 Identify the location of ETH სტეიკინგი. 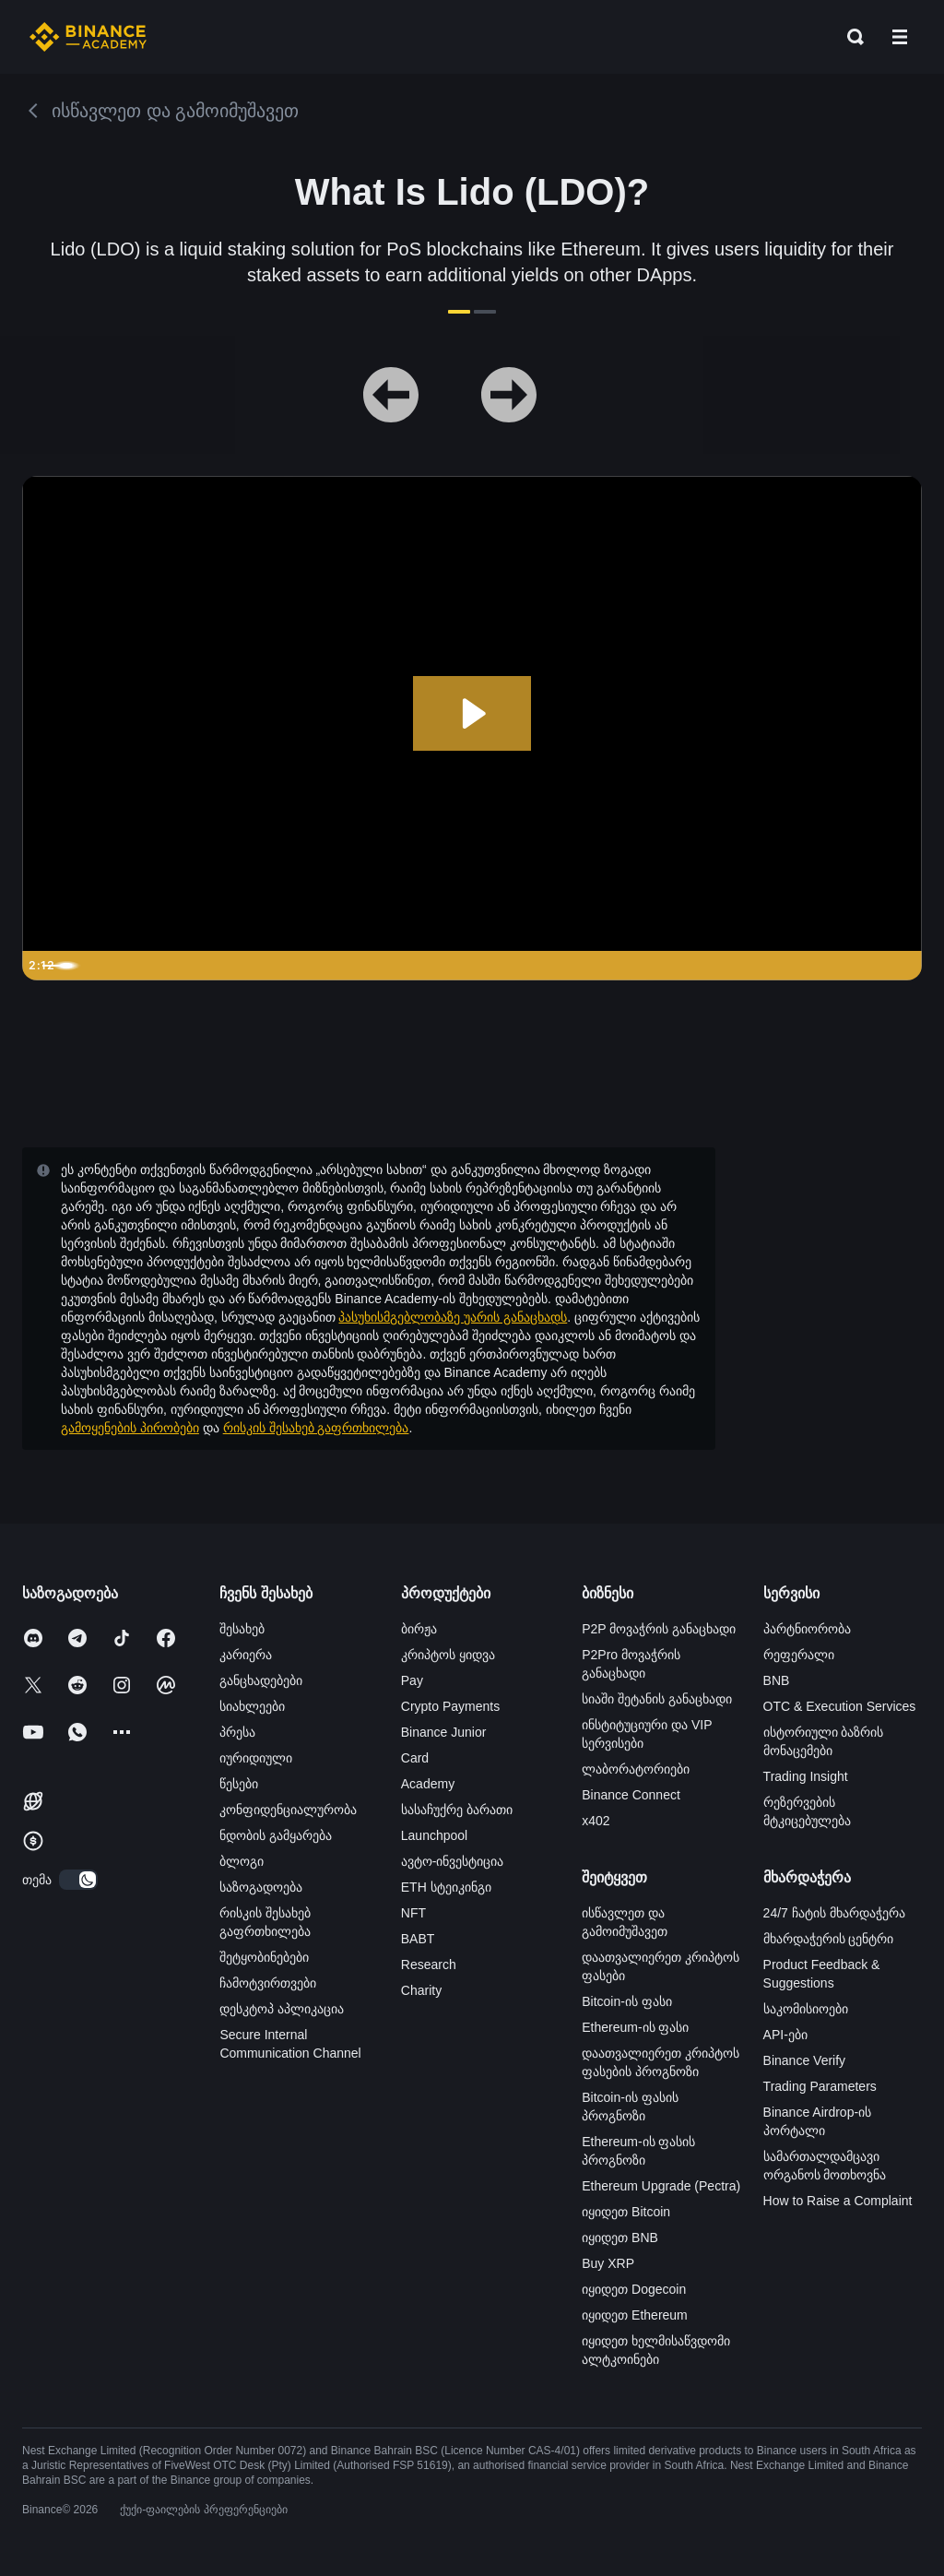
(446, 1887).